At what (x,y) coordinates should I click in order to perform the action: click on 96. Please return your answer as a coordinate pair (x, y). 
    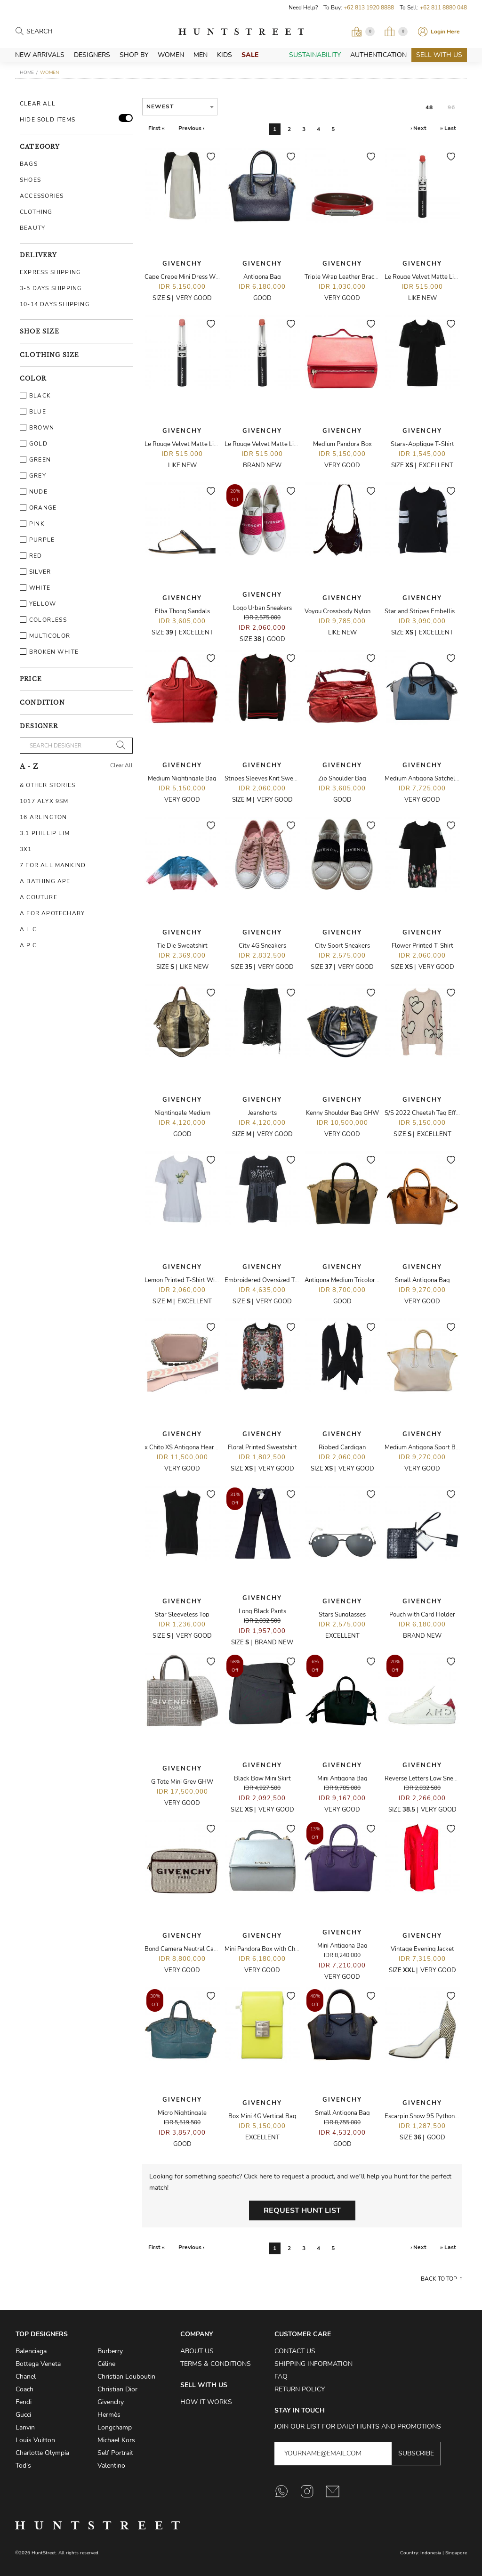
    Looking at the image, I should click on (451, 107).